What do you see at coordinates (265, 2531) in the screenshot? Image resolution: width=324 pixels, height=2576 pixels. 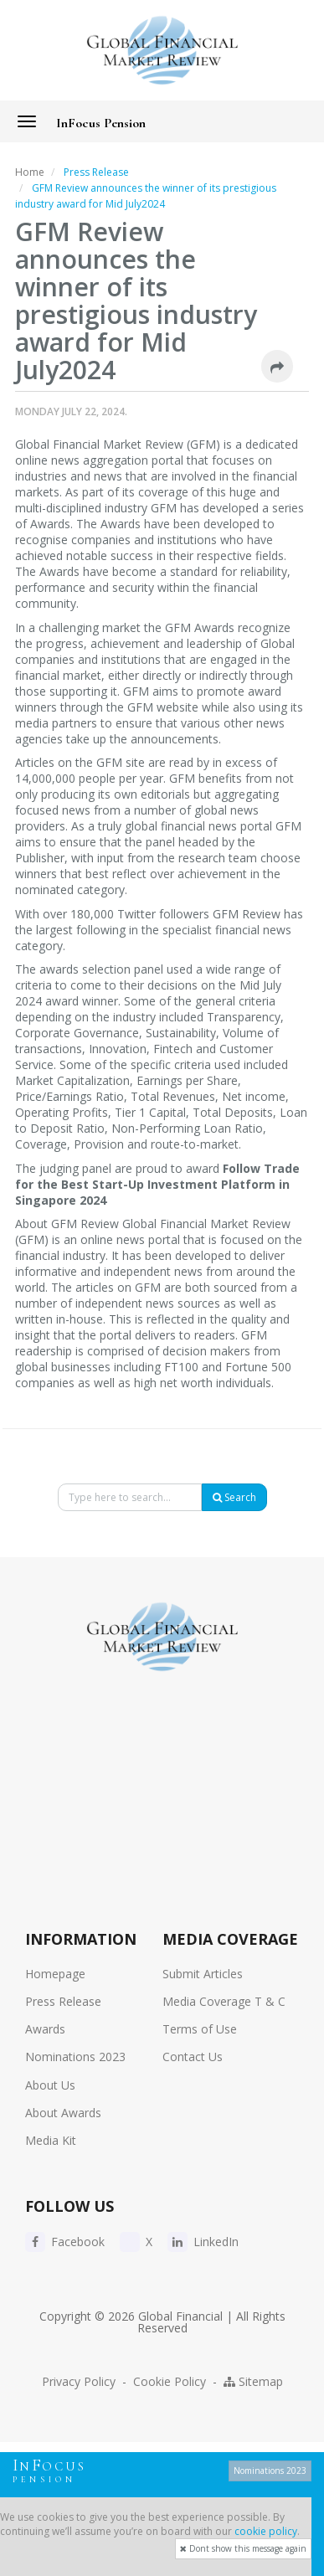 I see `cookie policy` at bounding box center [265, 2531].